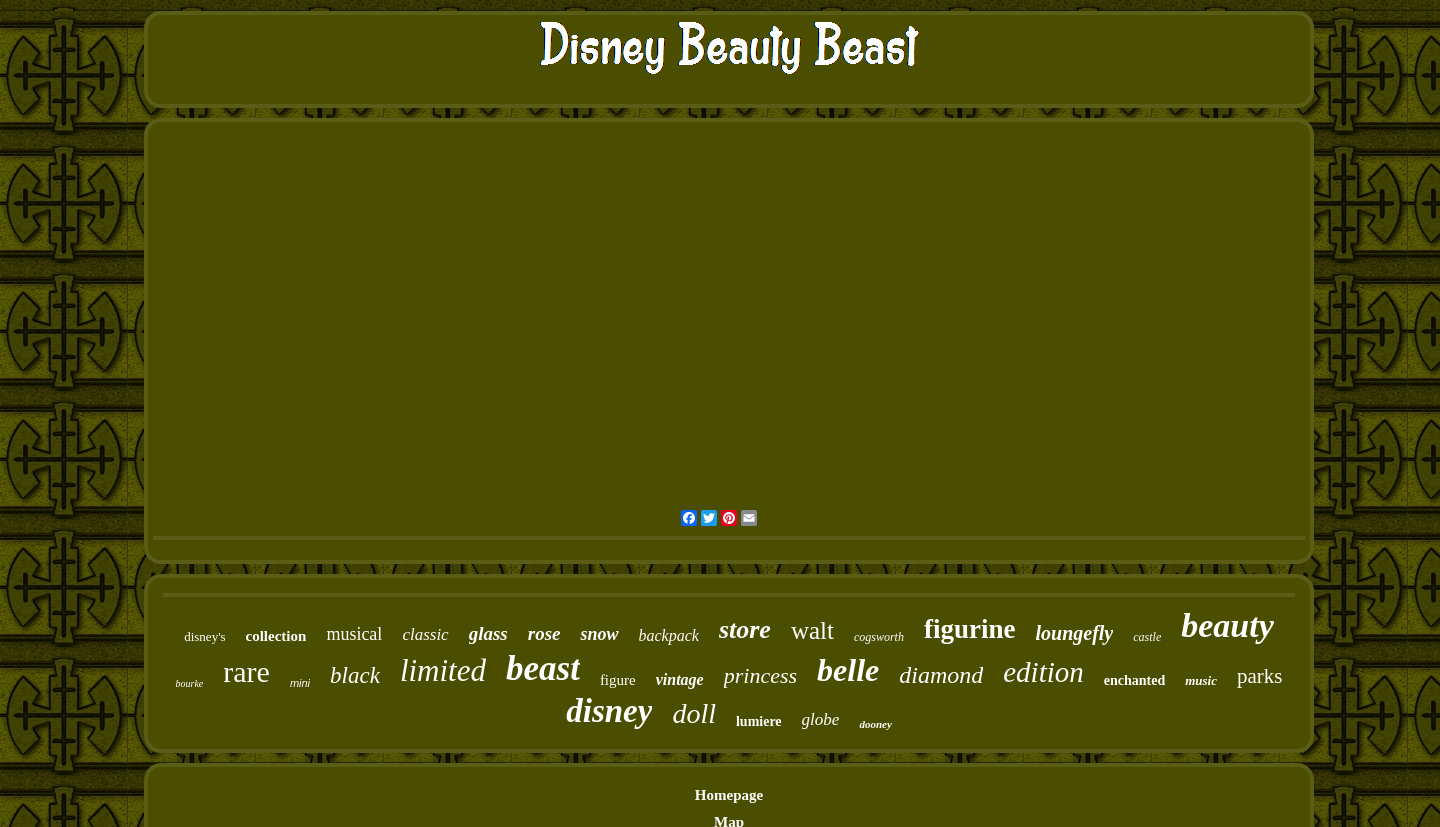  What do you see at coordinates (745, 629) in the screenshot?
I see `store` at bounding box center [745, 629].